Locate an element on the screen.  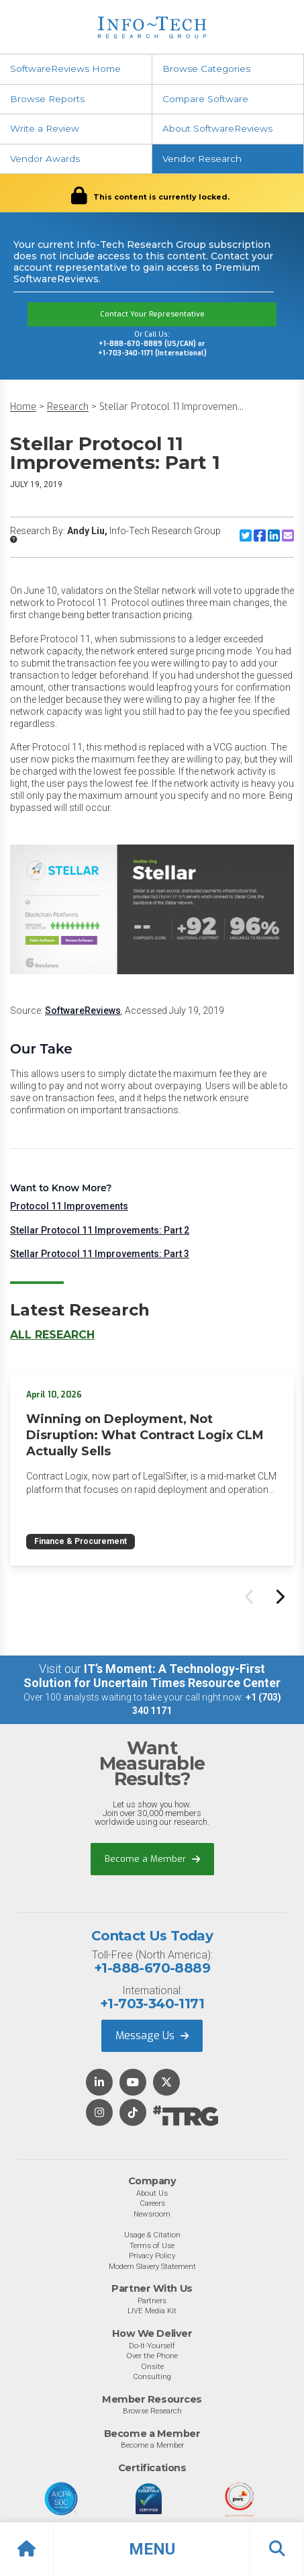
About SoftwareReviews is located at coordinates (217, 128).